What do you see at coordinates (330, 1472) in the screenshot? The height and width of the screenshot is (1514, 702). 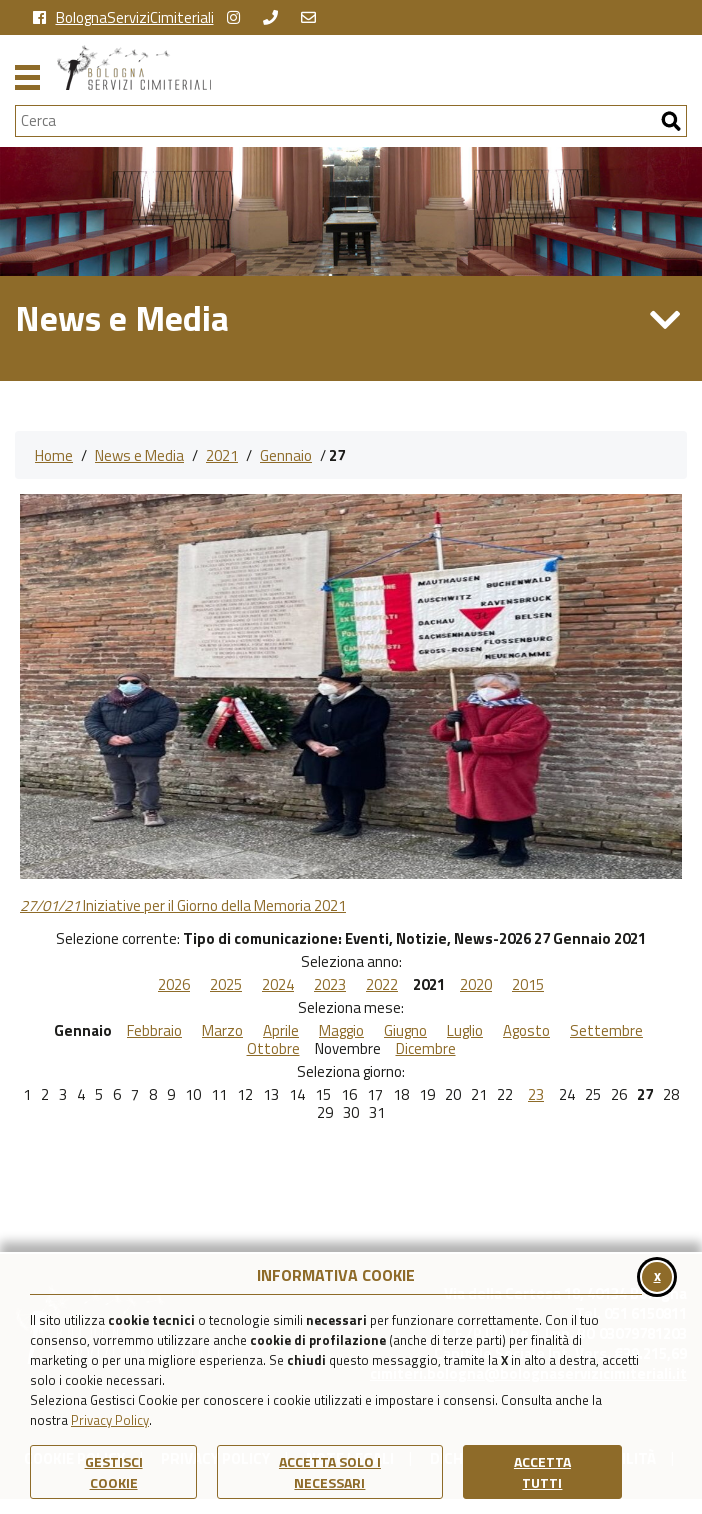 I see `ACCETTA SOLO I NECESSARI` at bounding box center [330, 1472].